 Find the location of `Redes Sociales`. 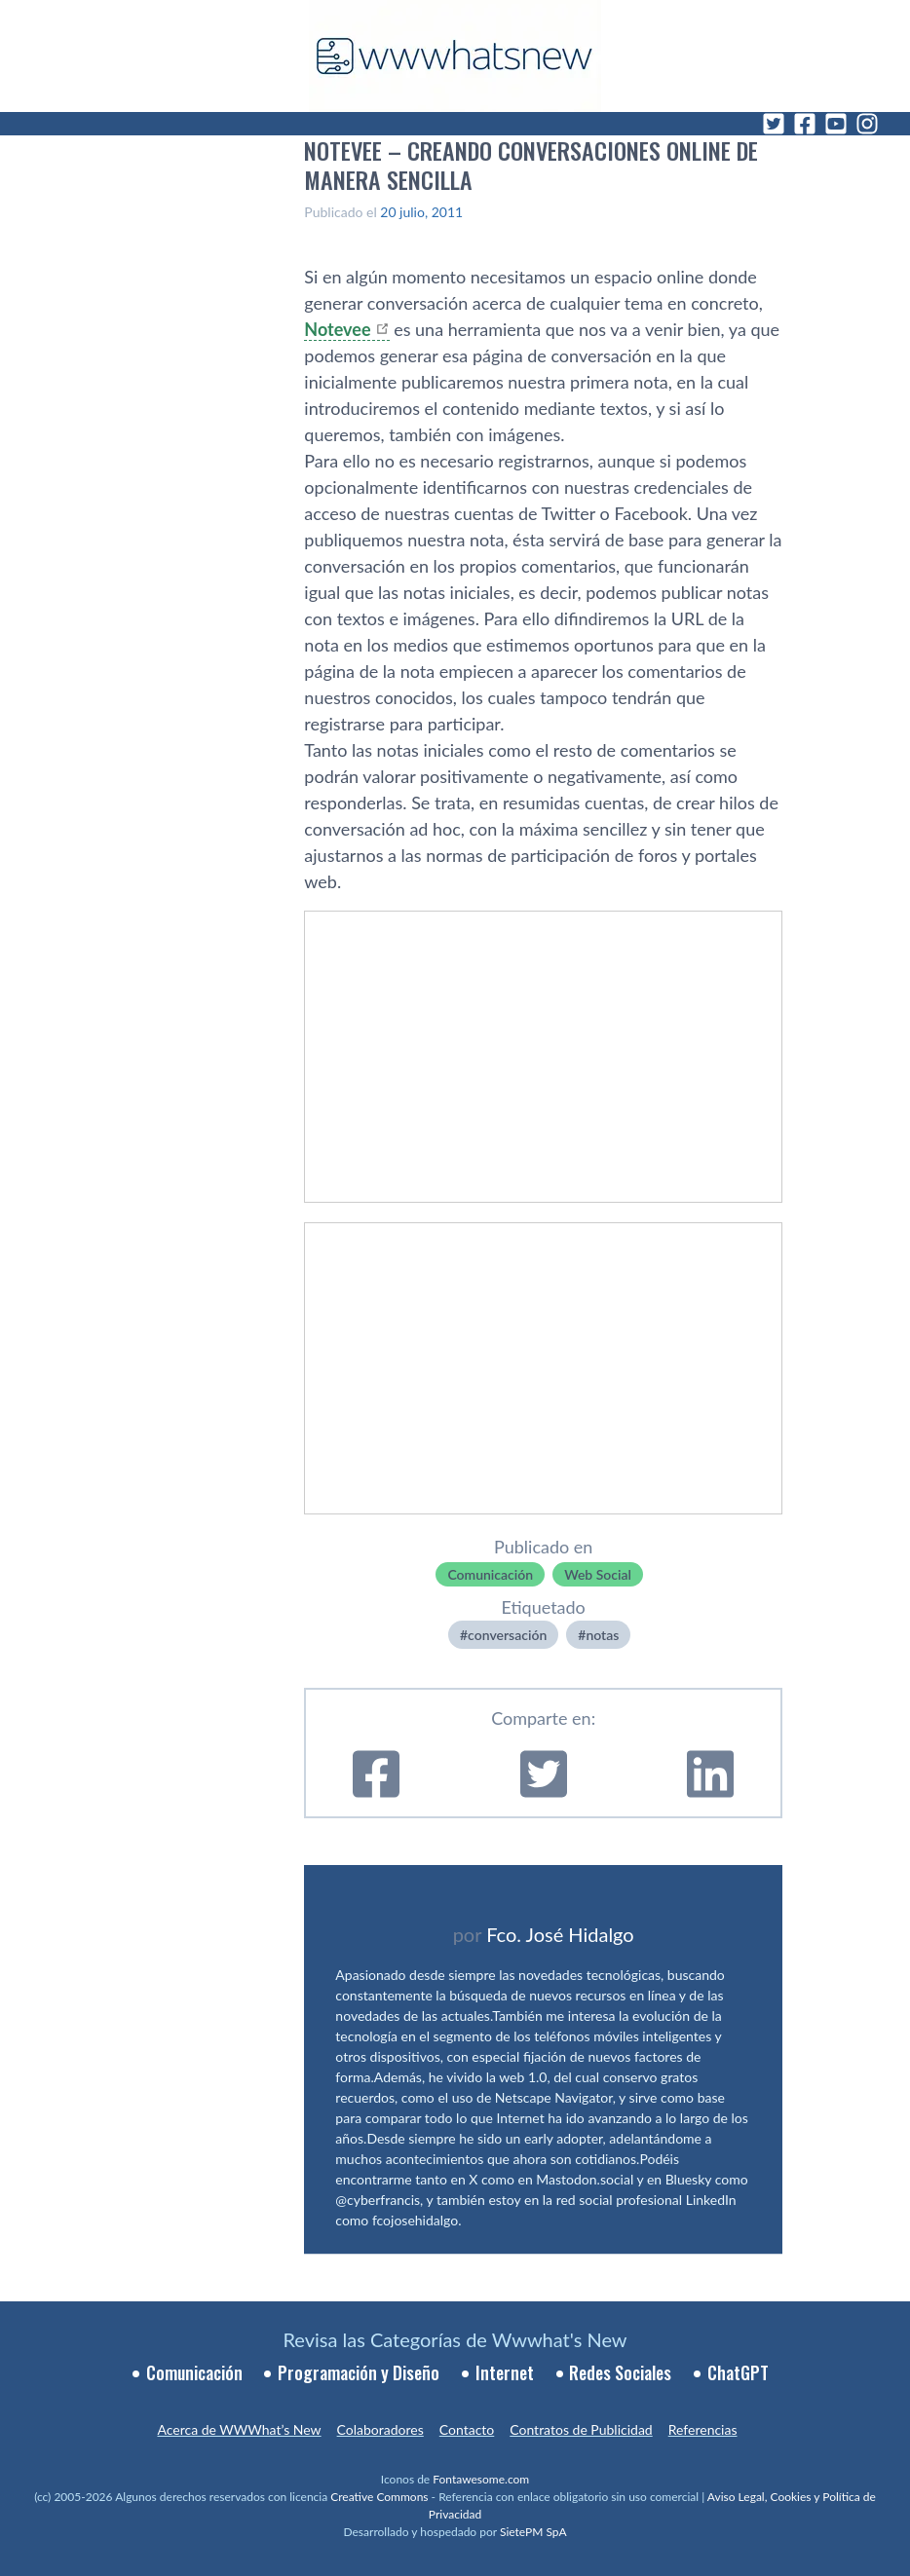

Redes Sociales is located at coordinates (620, 2372).